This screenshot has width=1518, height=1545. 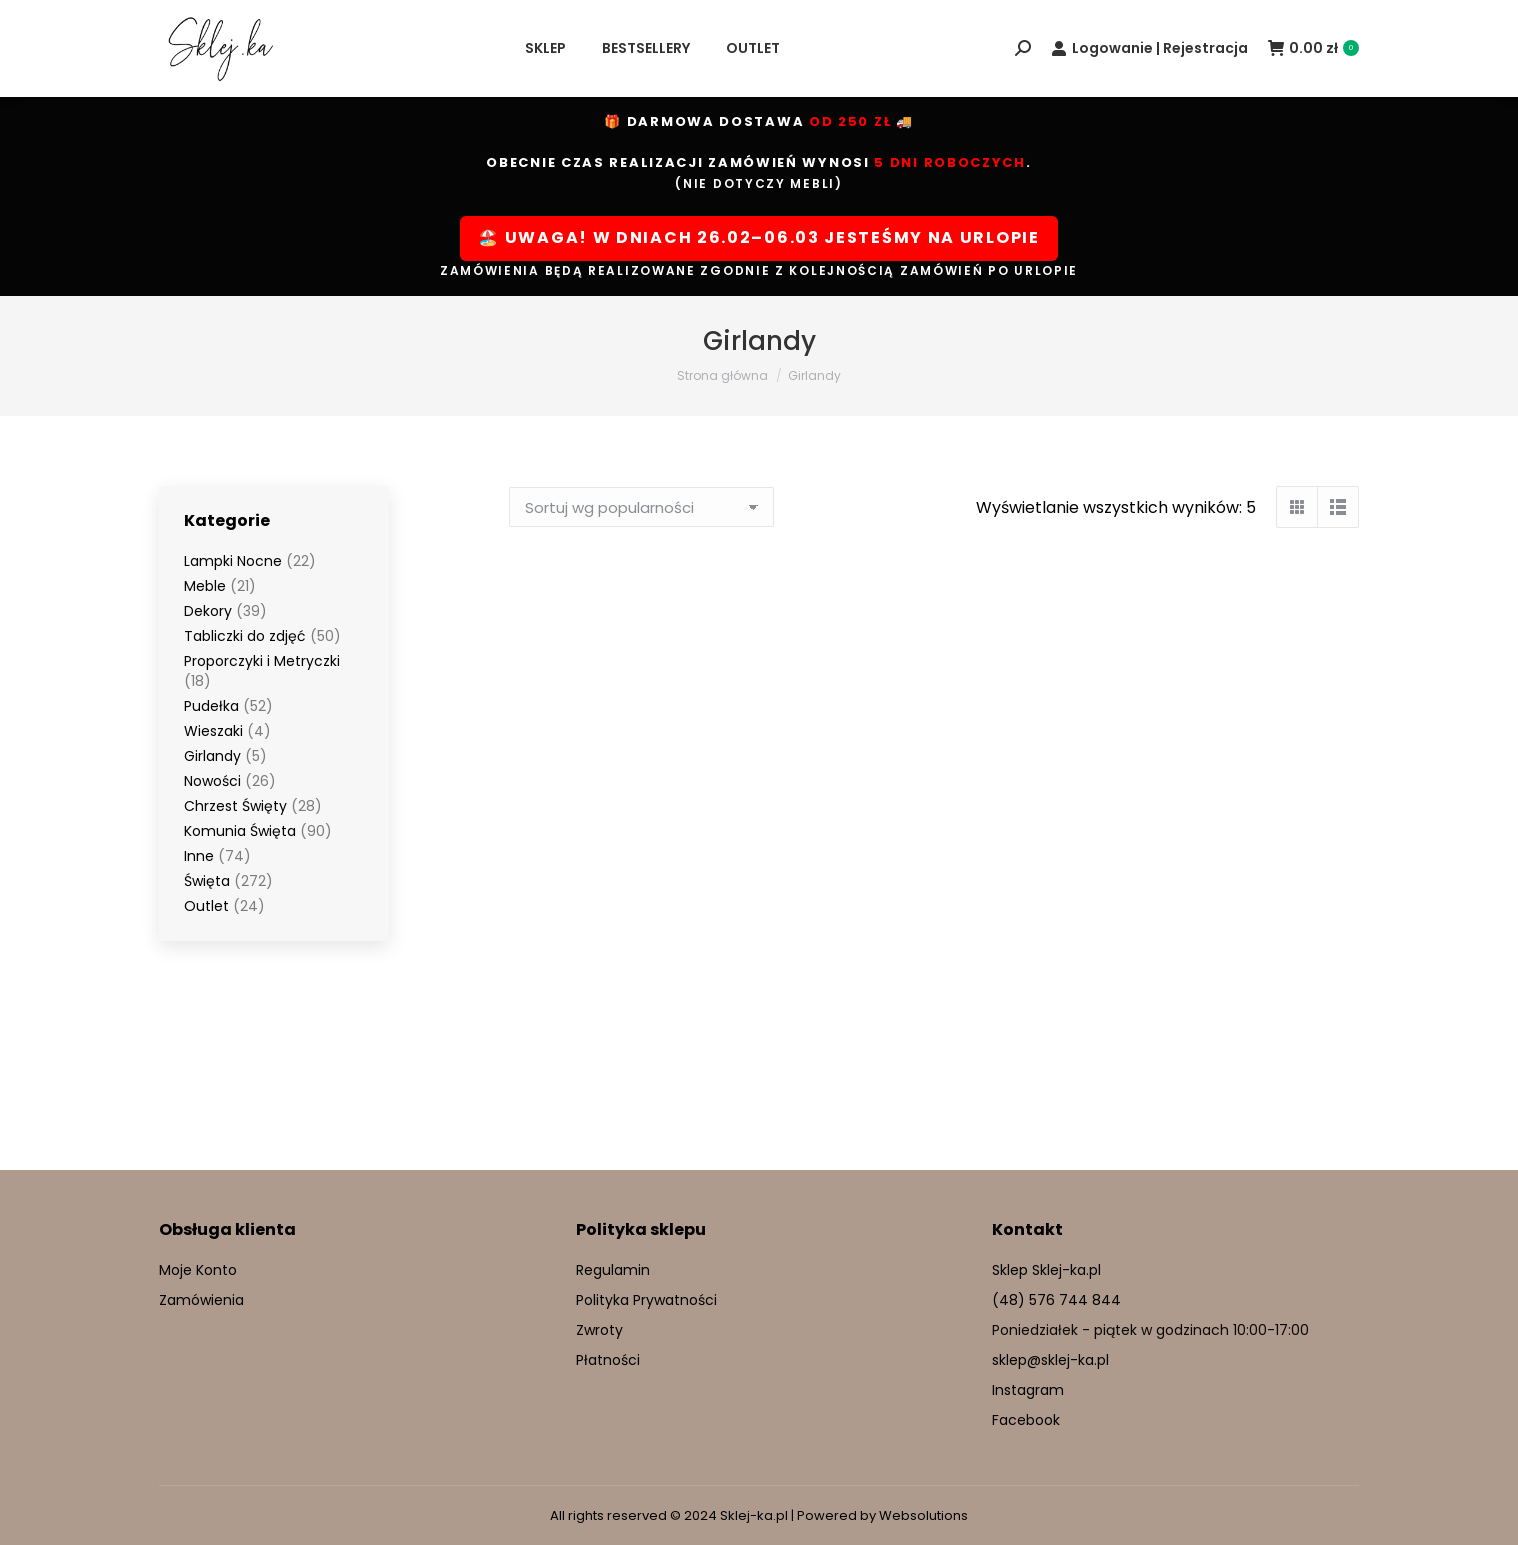 I want to click on Tabliczki do zdjęć, so click(x=245, y=636).